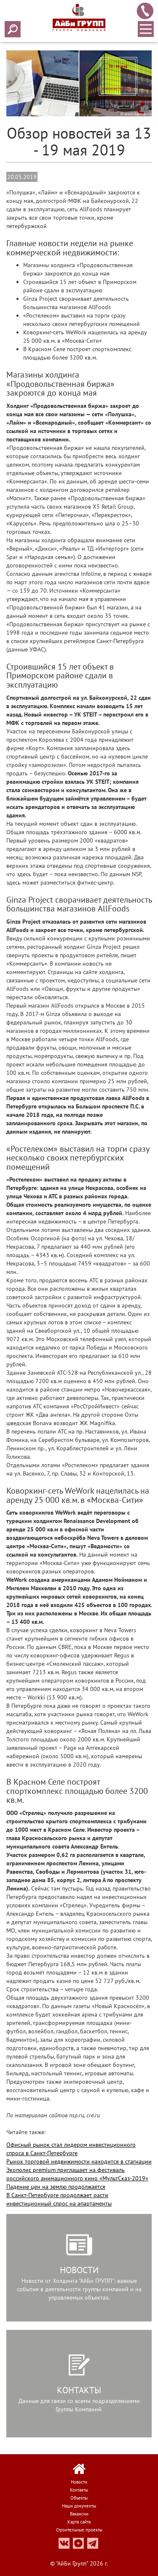  I want to click on Наши документы, so click(79, 2506).